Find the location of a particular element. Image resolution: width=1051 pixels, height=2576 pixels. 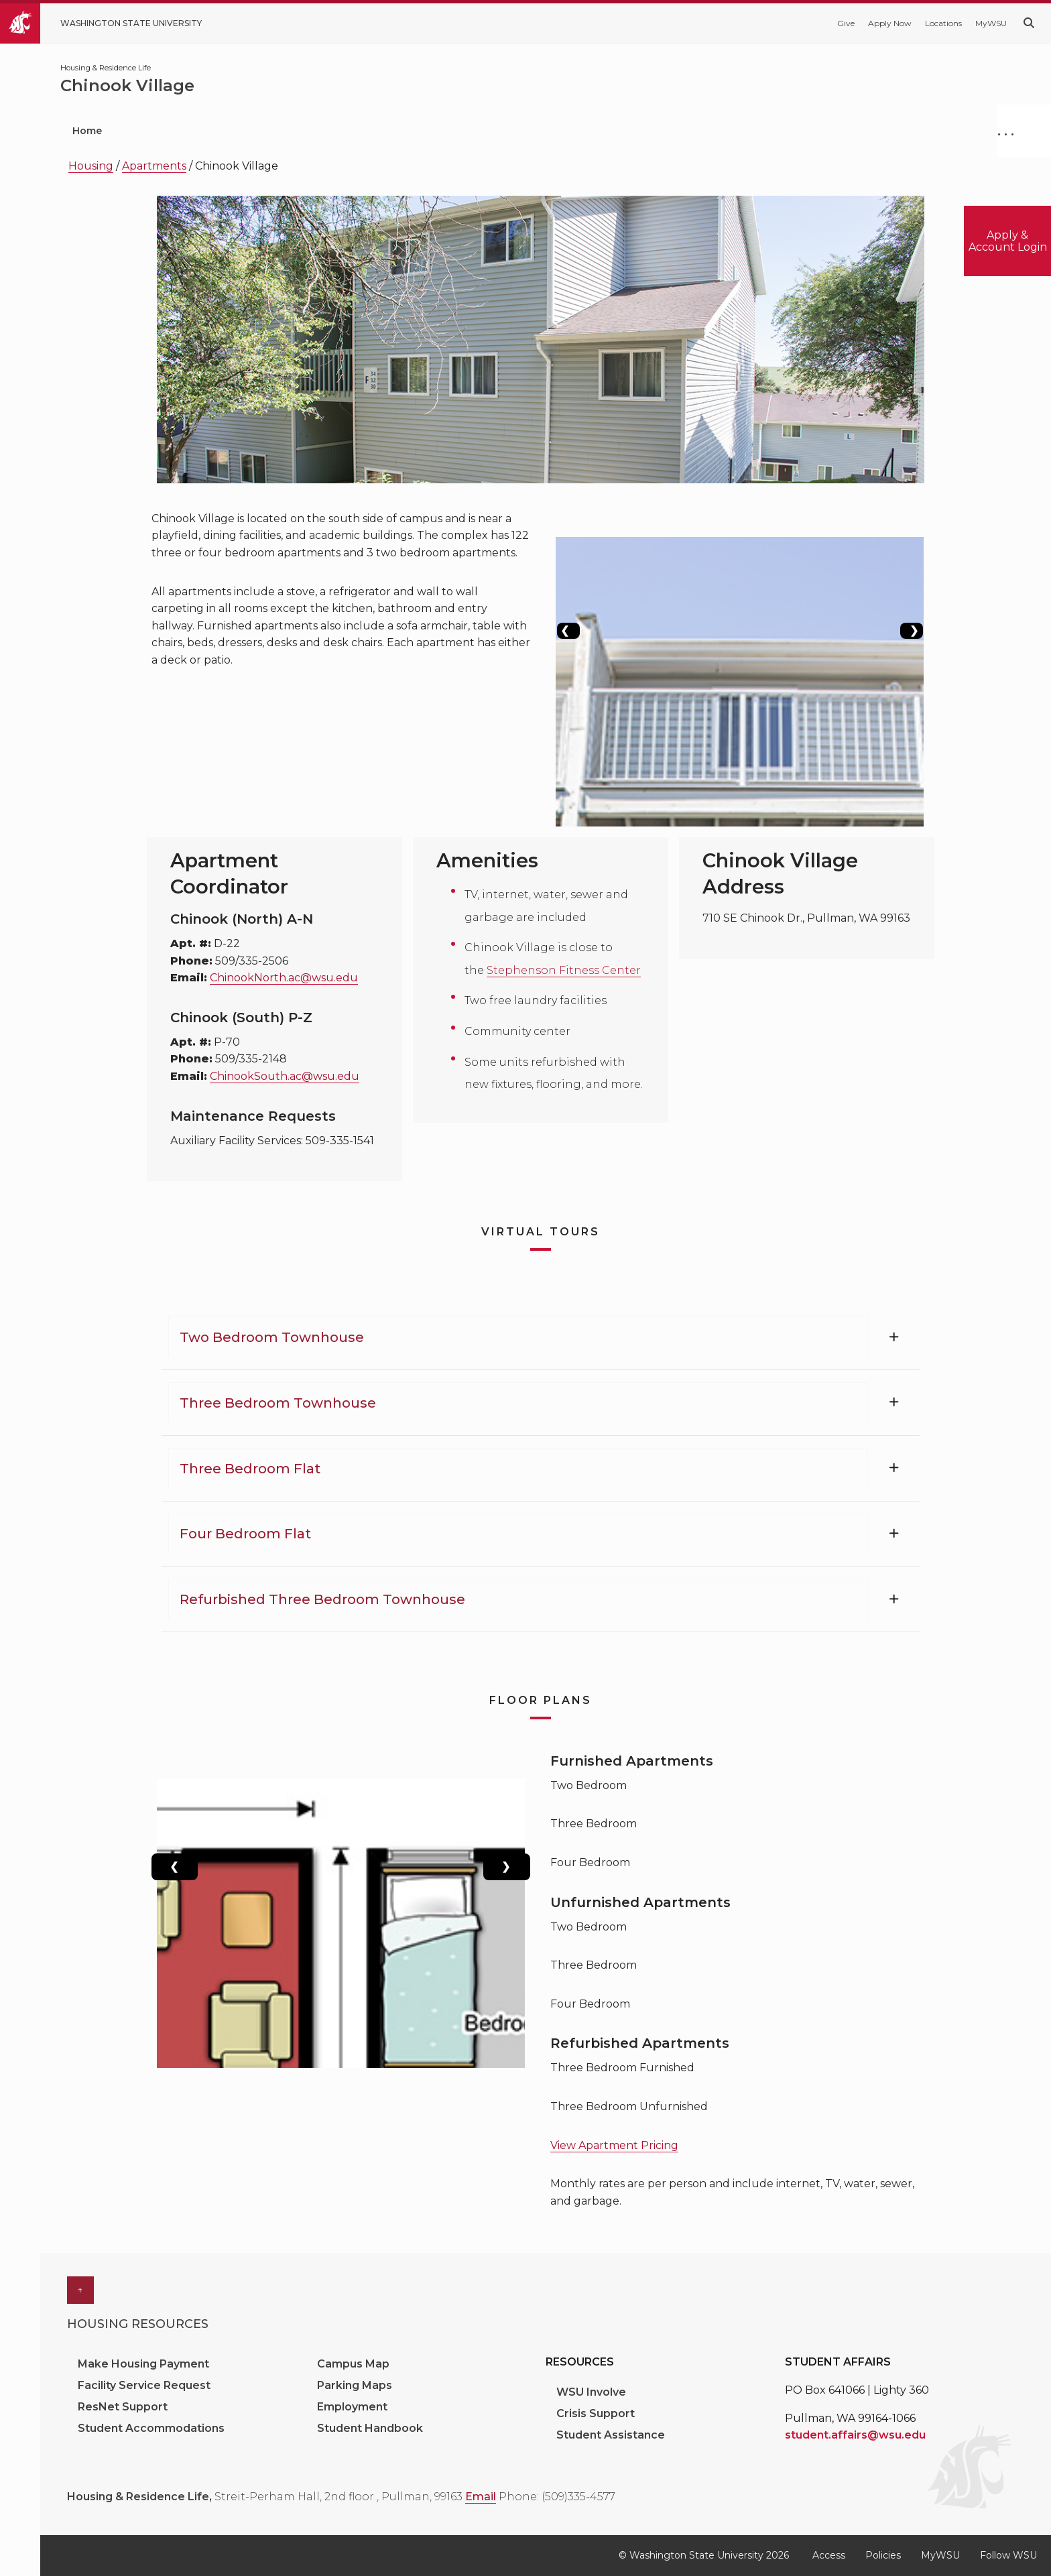

MyWSU is located at coordinates (991, 23).